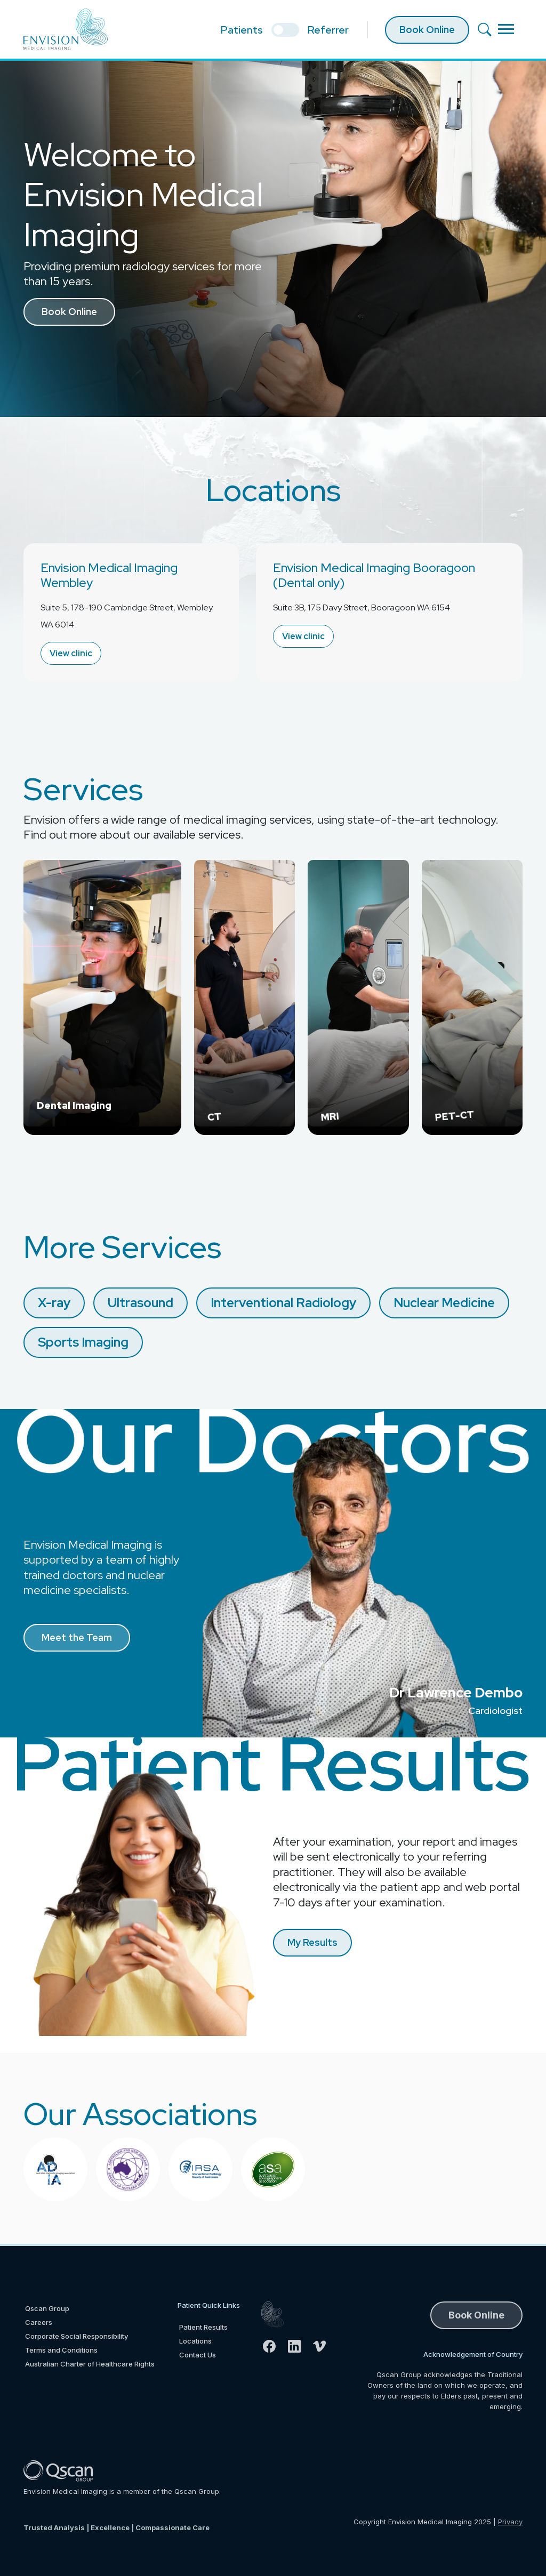  Describe the element at coordinates (510, 2521) in the screenshot. I see `Privacy` at that location.